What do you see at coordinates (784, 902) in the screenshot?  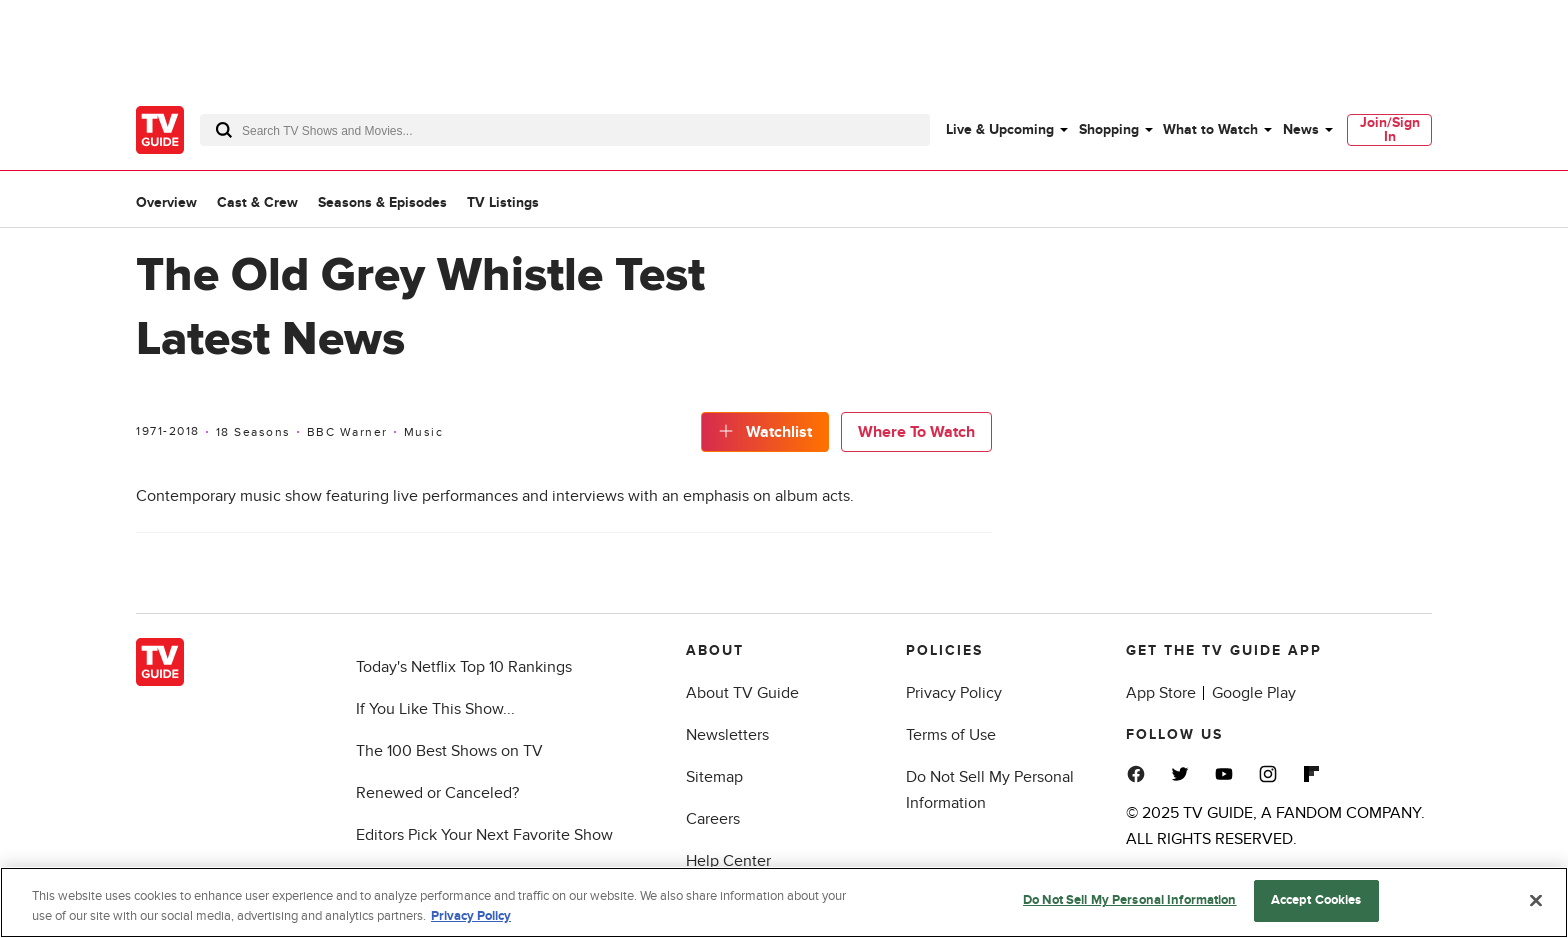 I see `[region]` at bounding box center [784, 902].